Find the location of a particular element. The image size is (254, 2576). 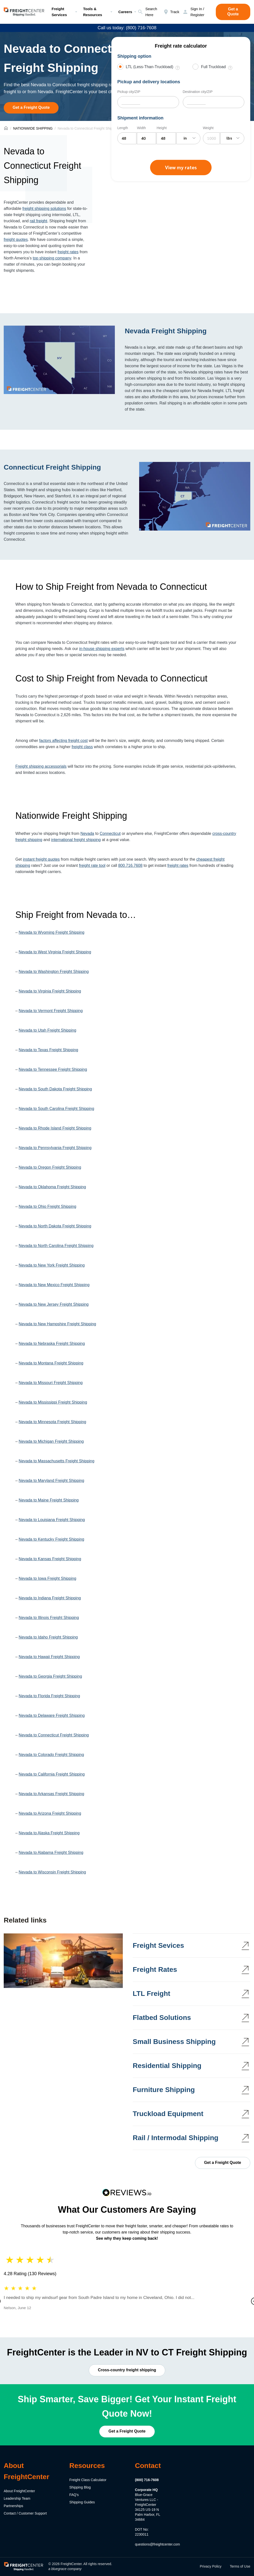

Nevada to Kansas Freight Shipping is located at coordinates (50, 1559).